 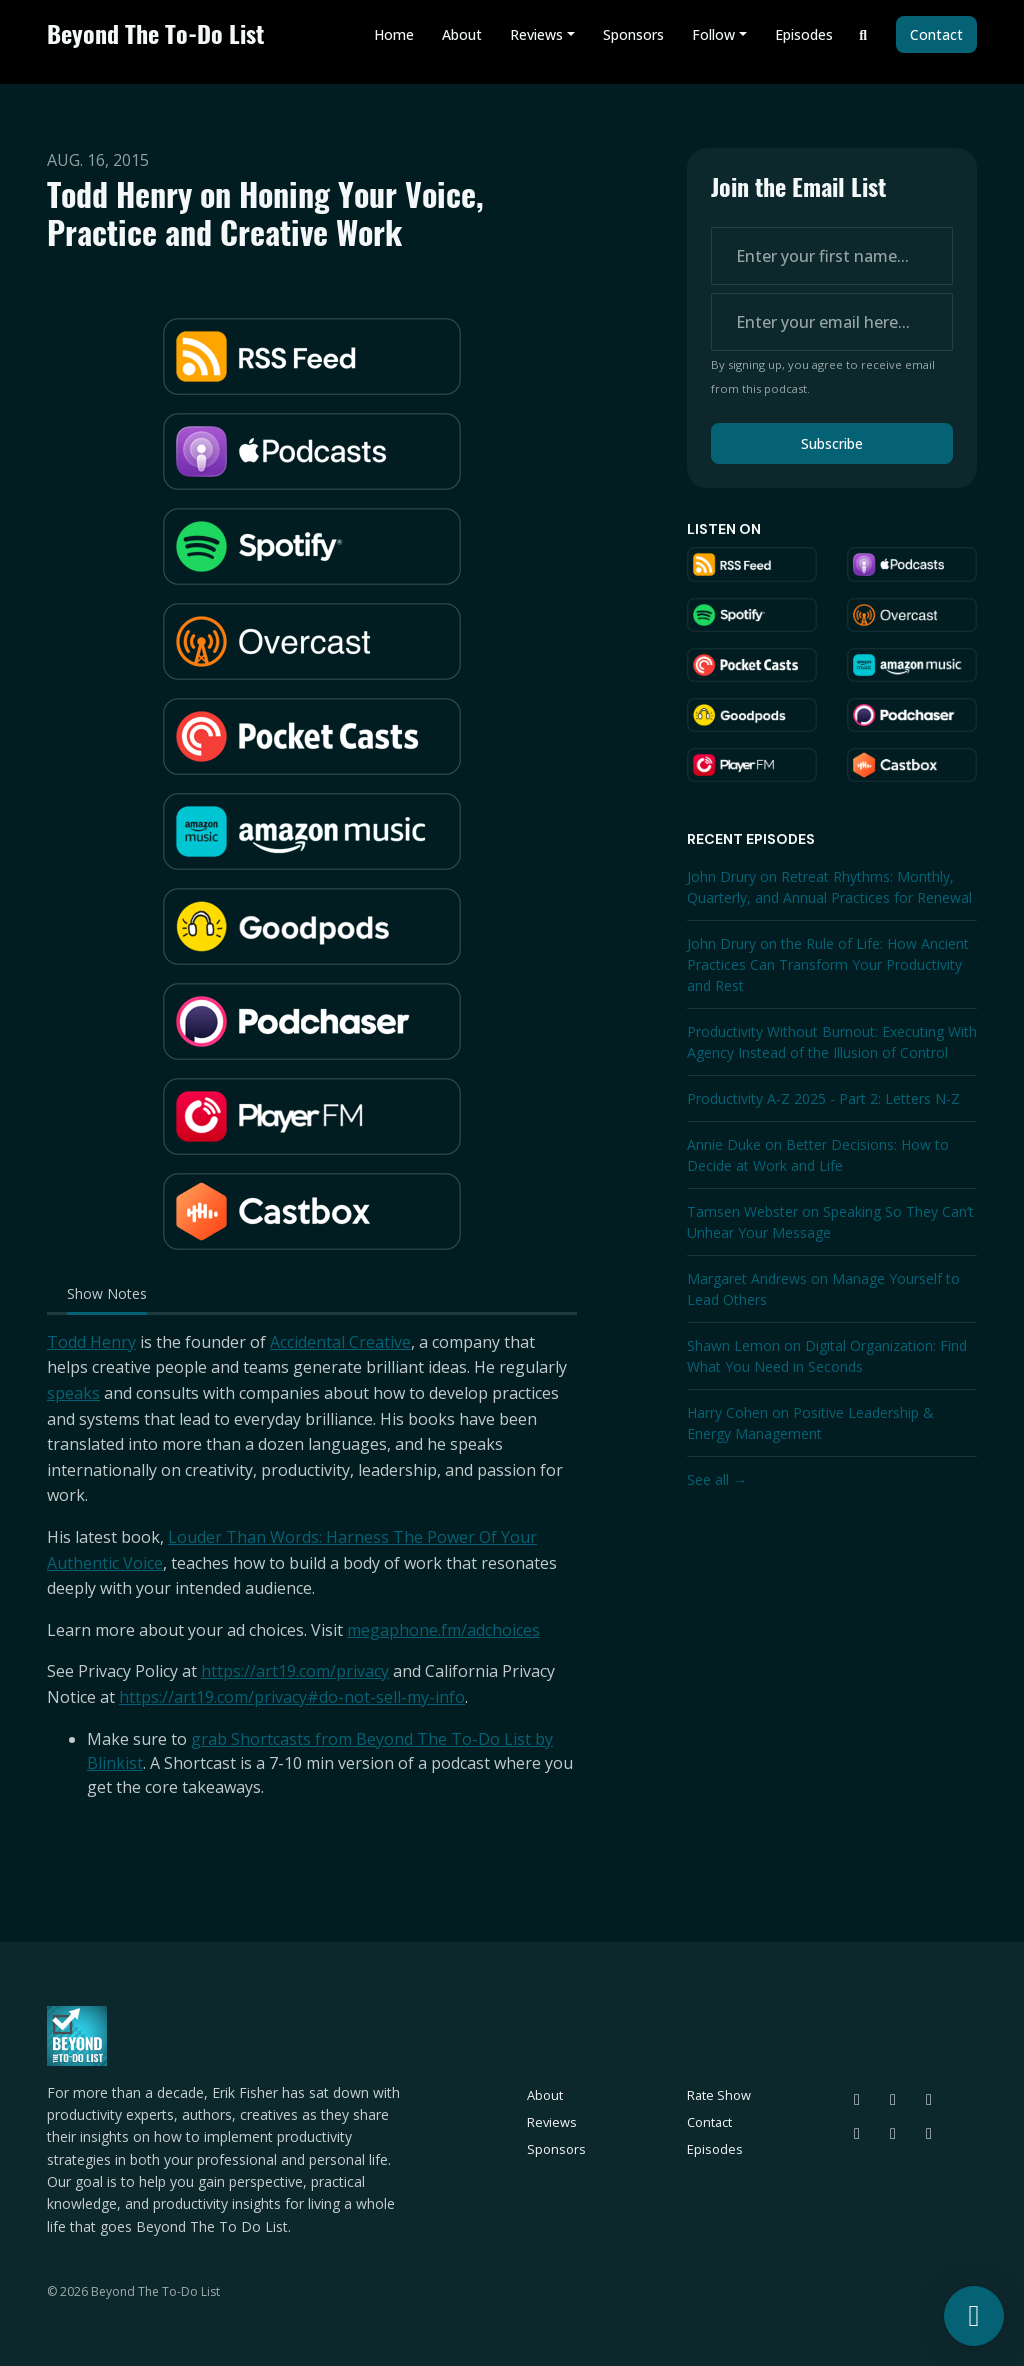 What do you see at coordinates (829, 887) in the screenshot?
I see `John Drury on Retreat Rhythms: Monthly, Quarterly, and Annual Practices for Renewal` at bounding box center [829, 887].